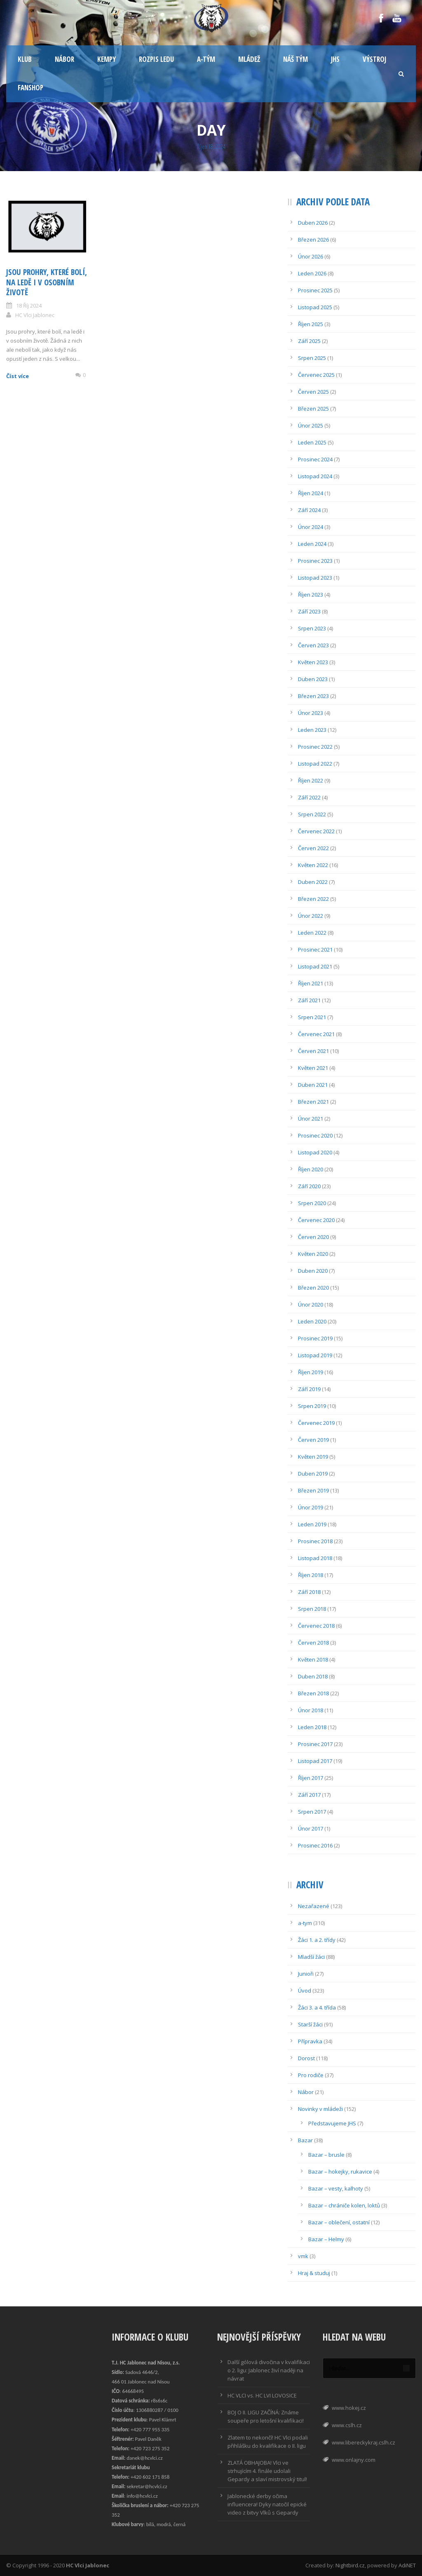 The width and height of the screenshot is (422, 2576). What do you see at coordinates (46, 282) in the screenshot?
I see `Jsou prohry, které bolí, na ledě i v osobním životě` at bounding box center [46, 282].